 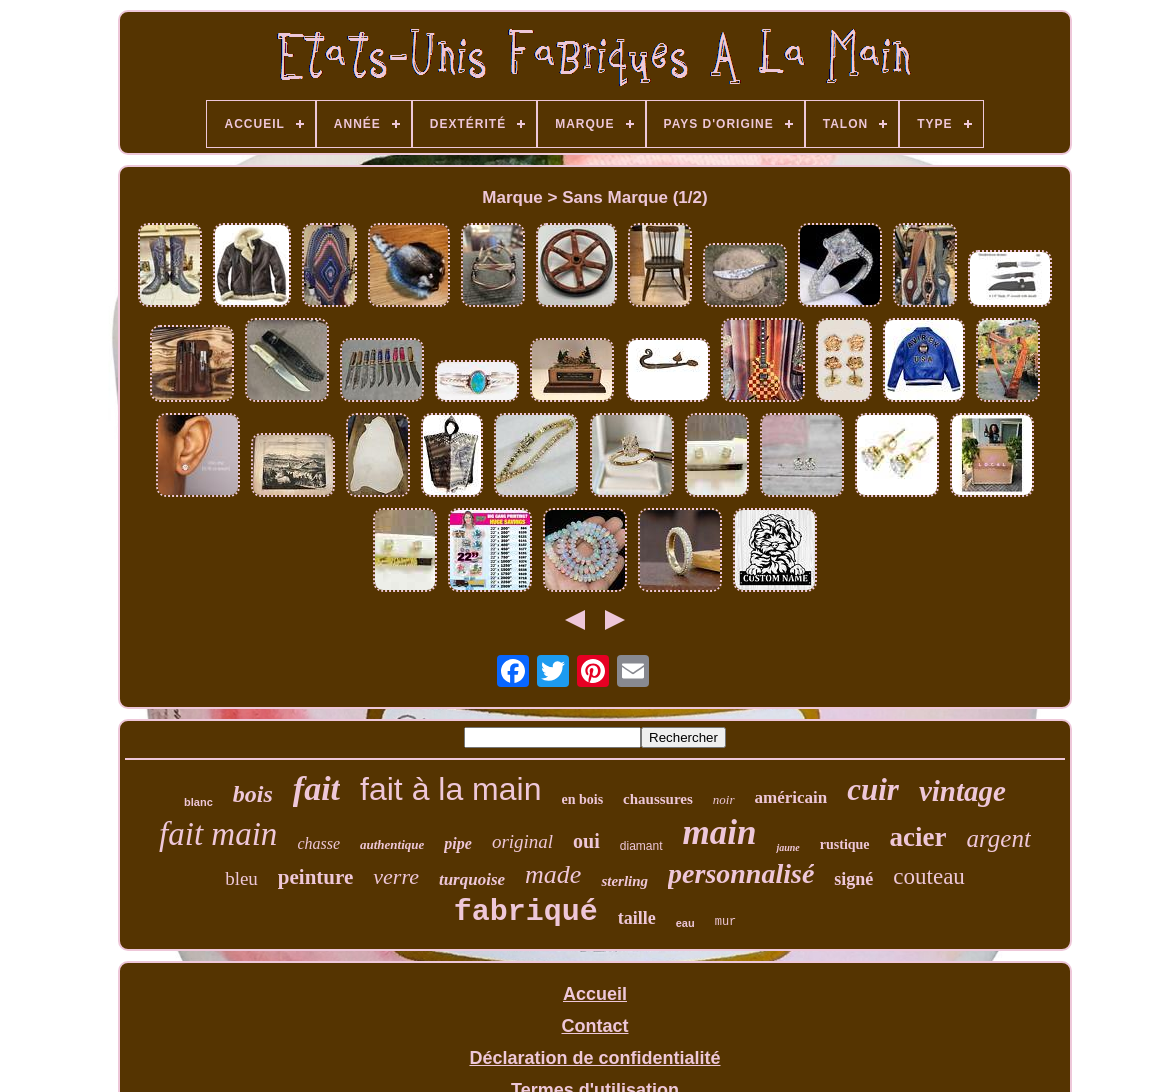 What do you see at coordinates (853, 879) in the screenshot?
I see `signé` at bounding box center [853, 879].